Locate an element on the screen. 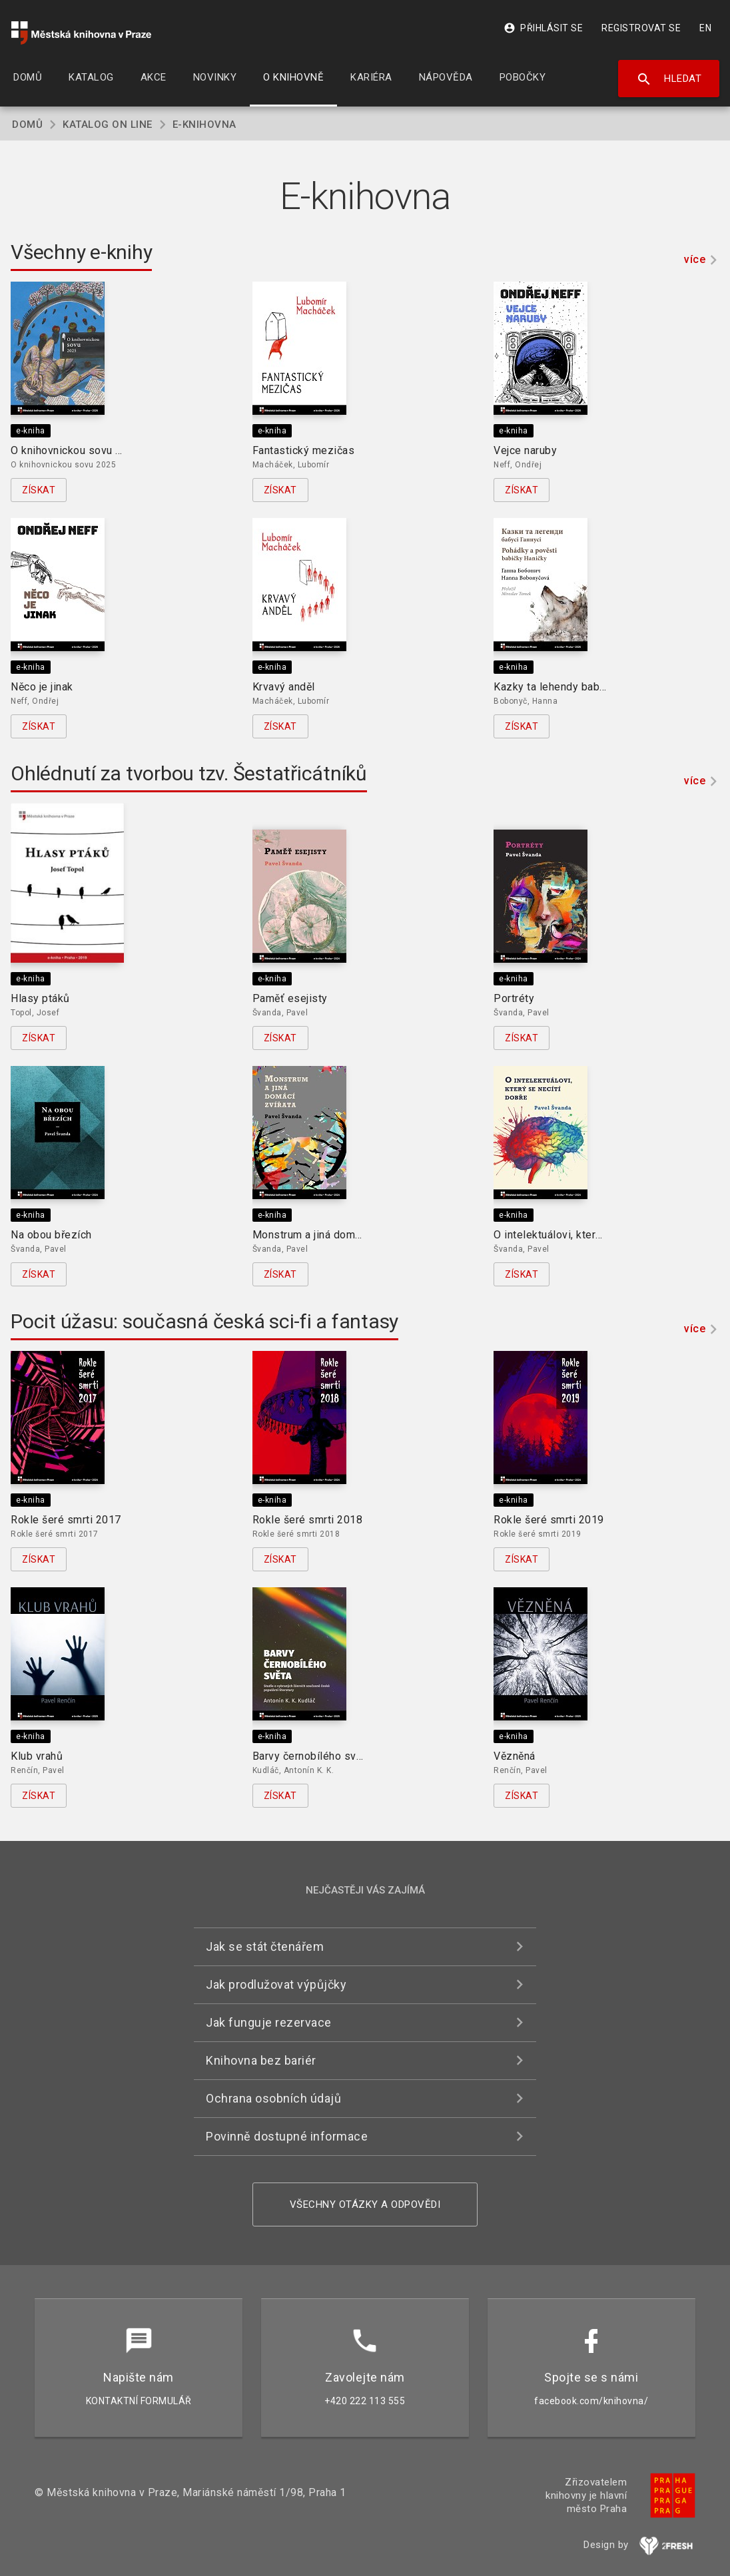 The image size is (730, 2576). Povinně dostupné informace is located at coordinates (287, 2136).